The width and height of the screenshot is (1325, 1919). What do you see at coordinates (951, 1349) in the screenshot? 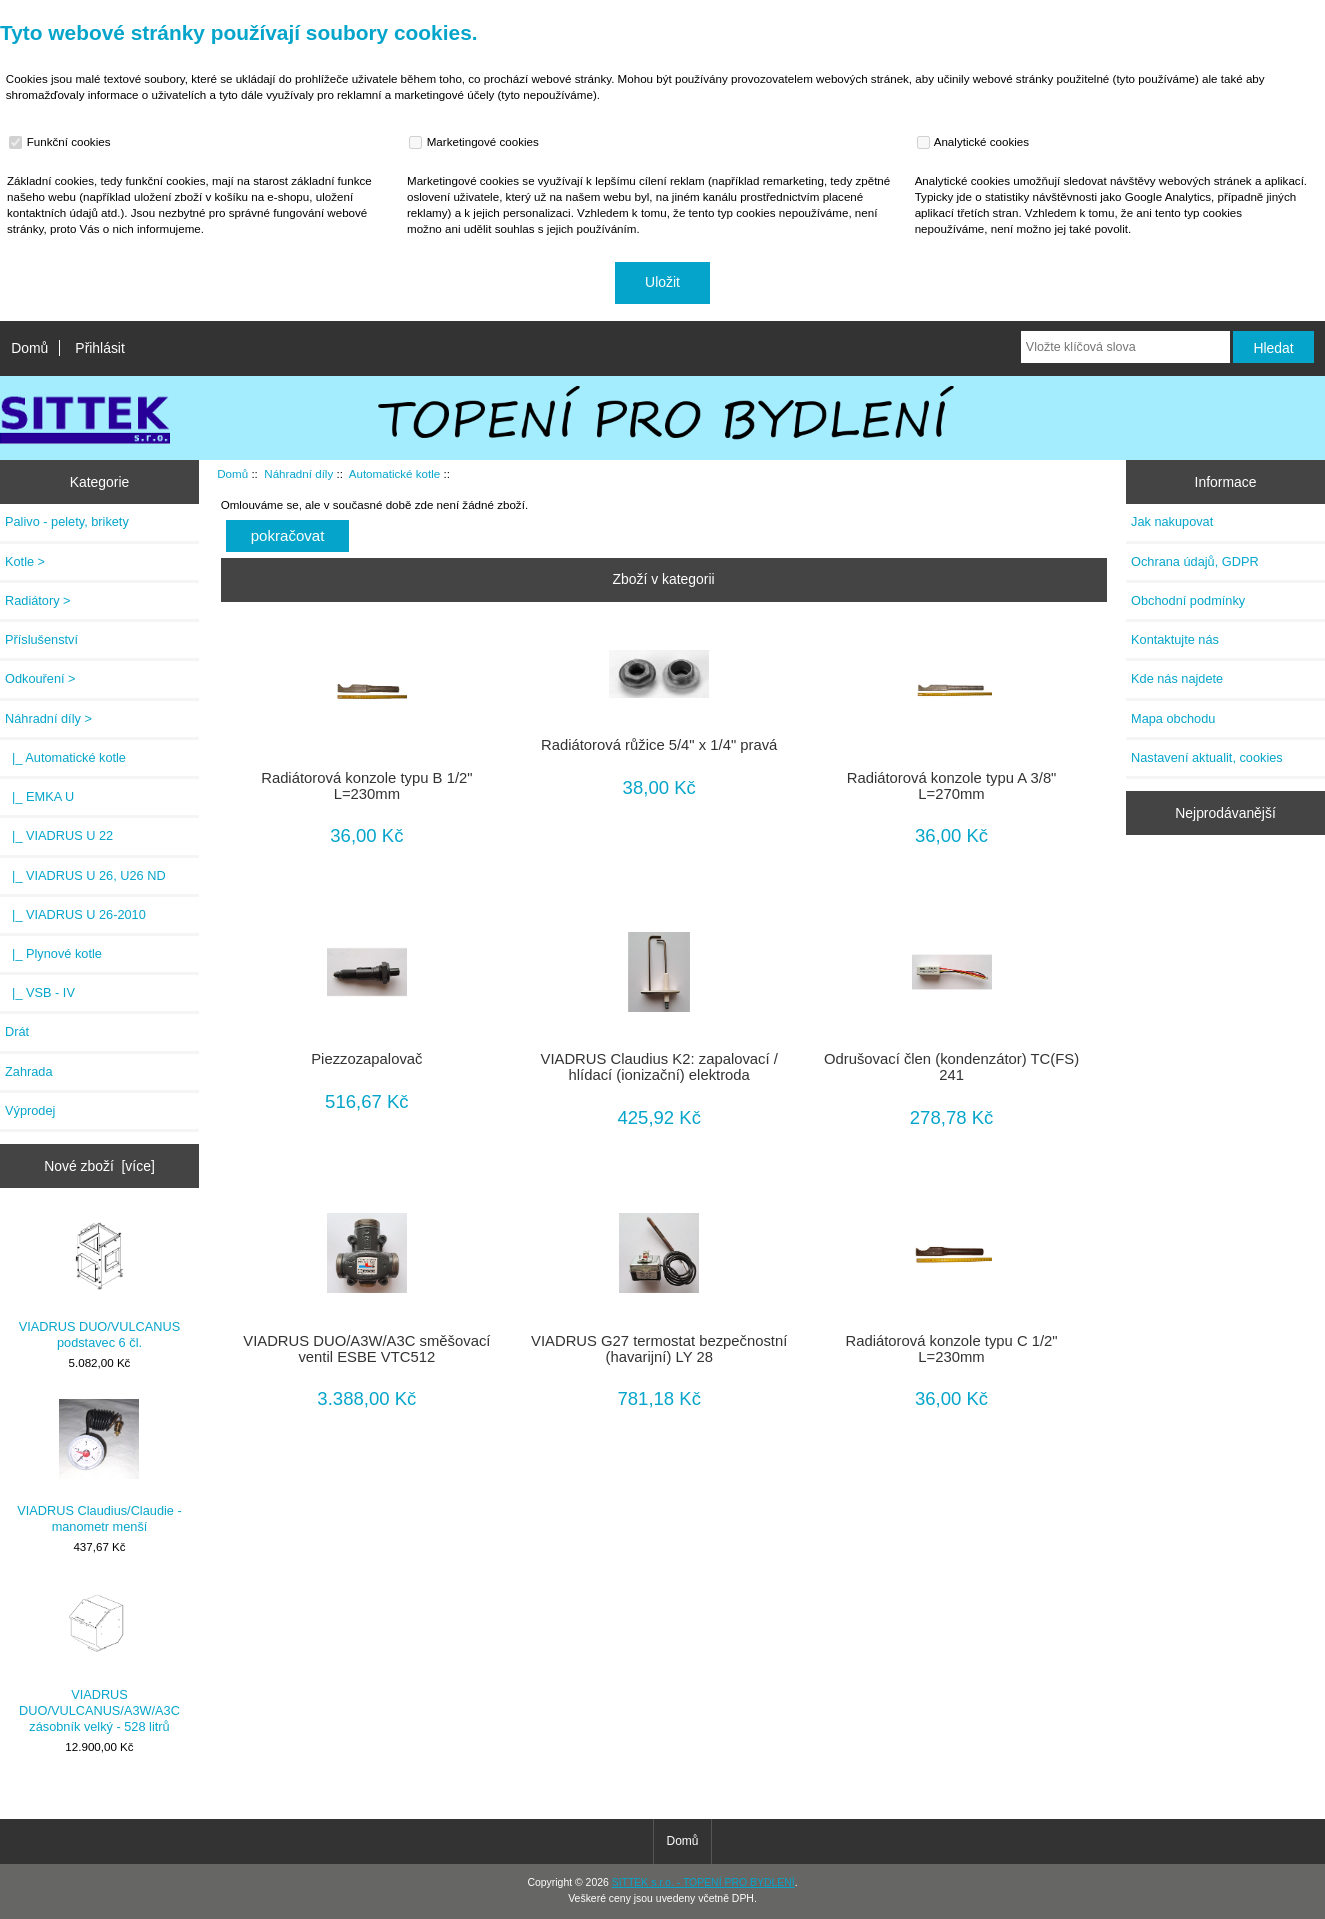
I see `Radiátorová konzole typu C 1/2" L=230mm` at bounding box center [951, 1349].